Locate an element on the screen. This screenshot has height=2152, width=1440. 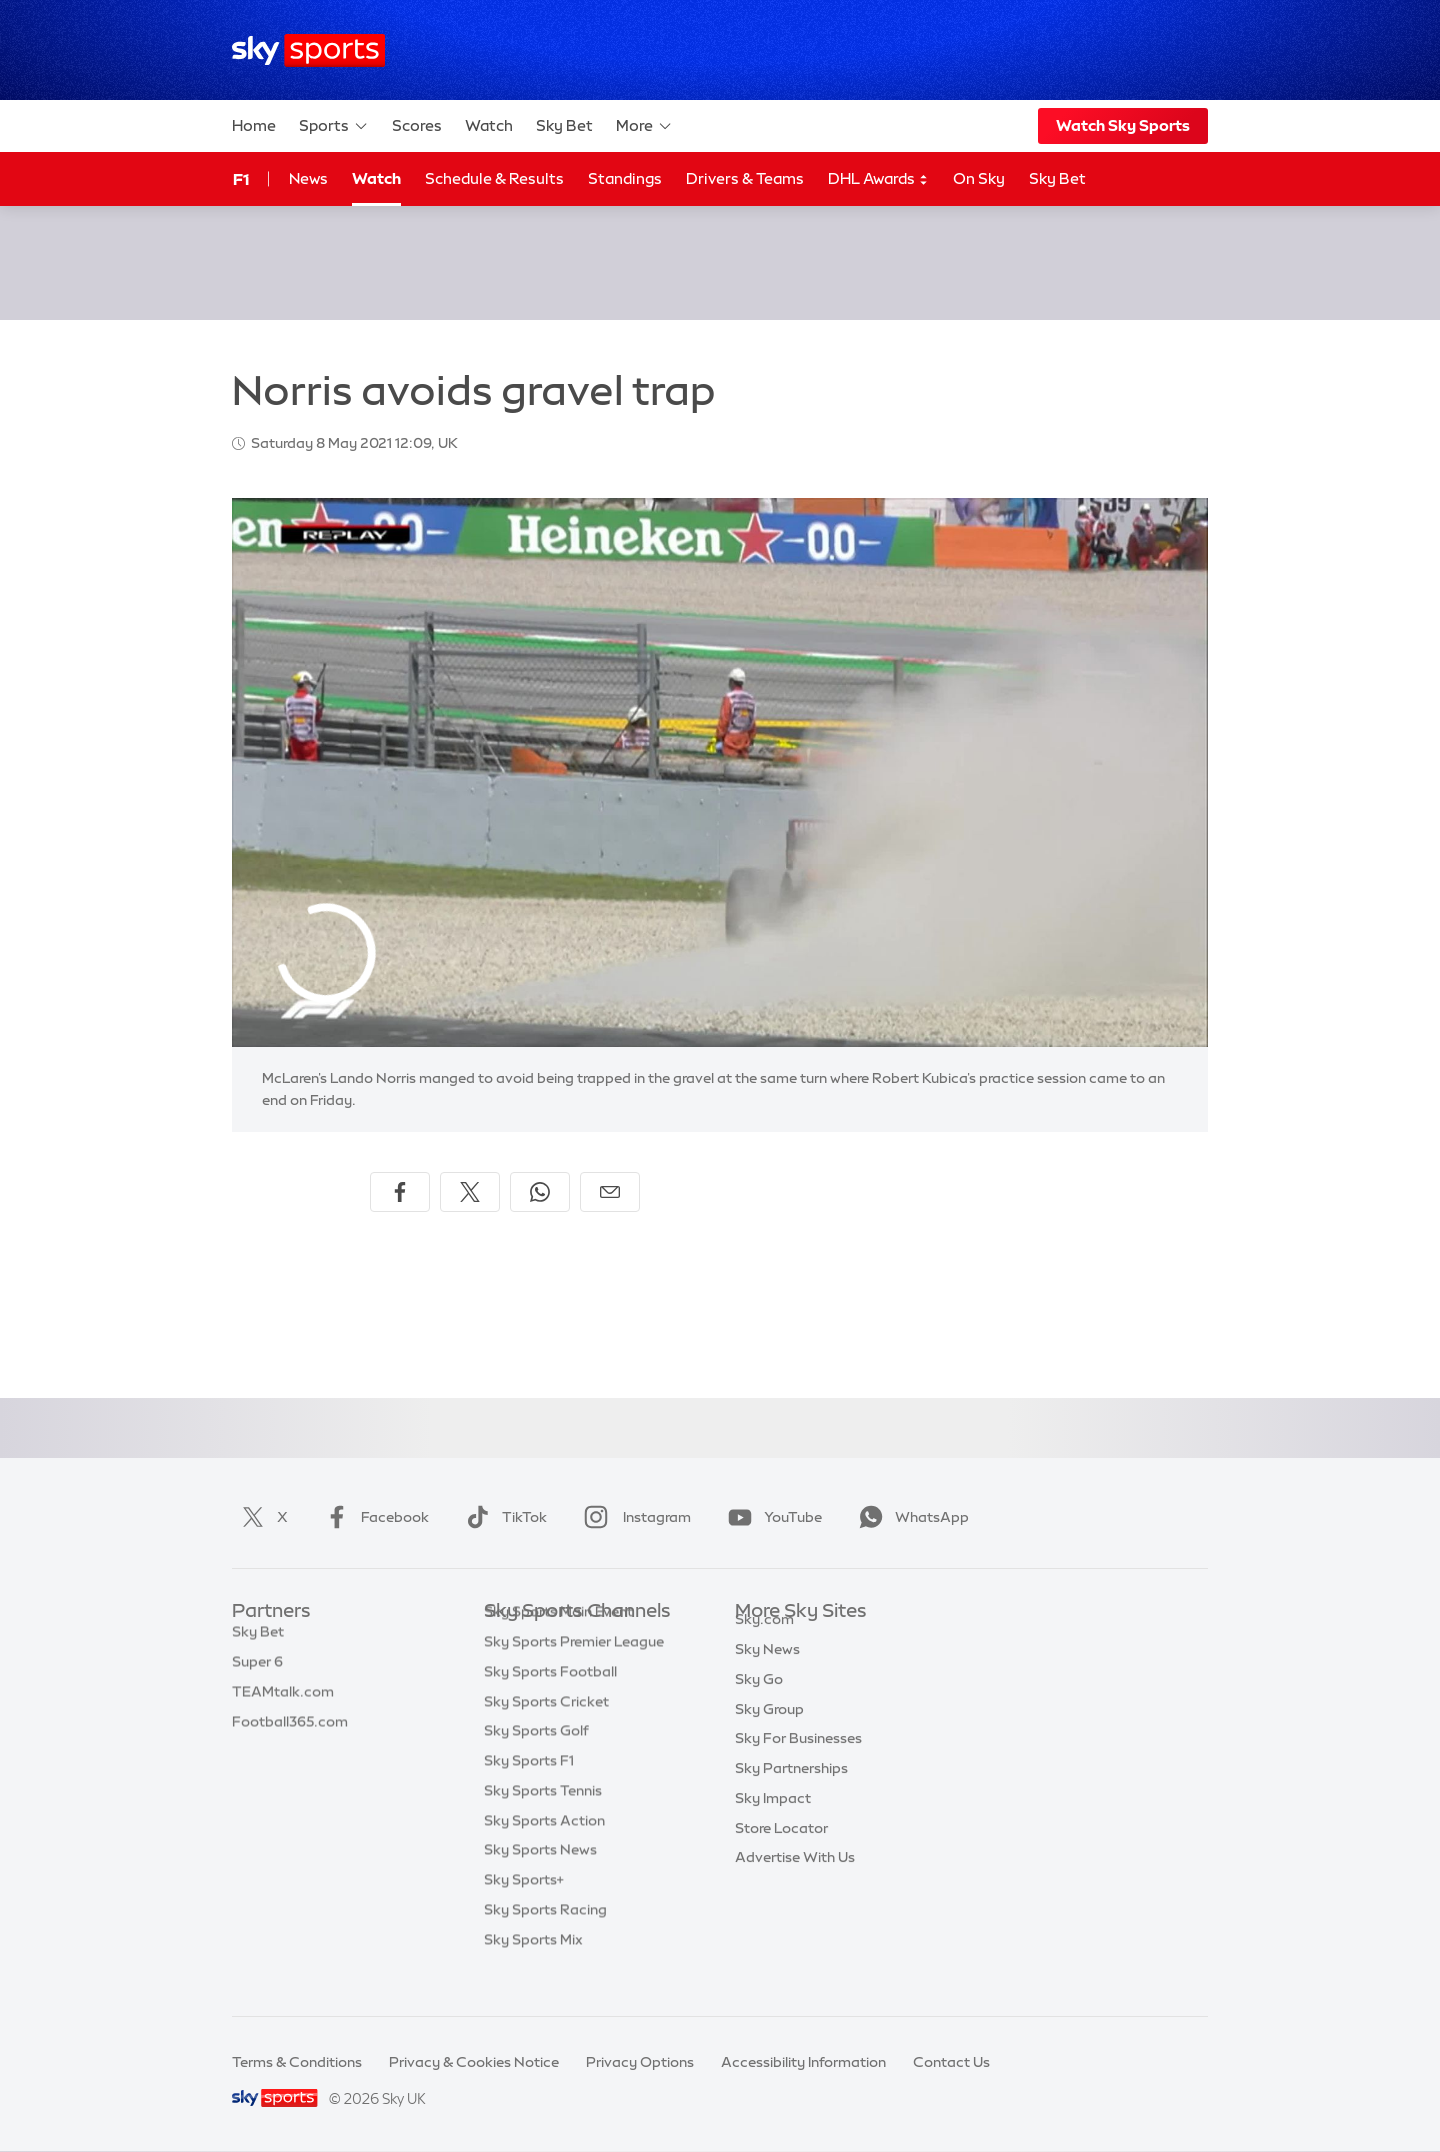
Sky Sports+ is located at coordinates (524, 1910).